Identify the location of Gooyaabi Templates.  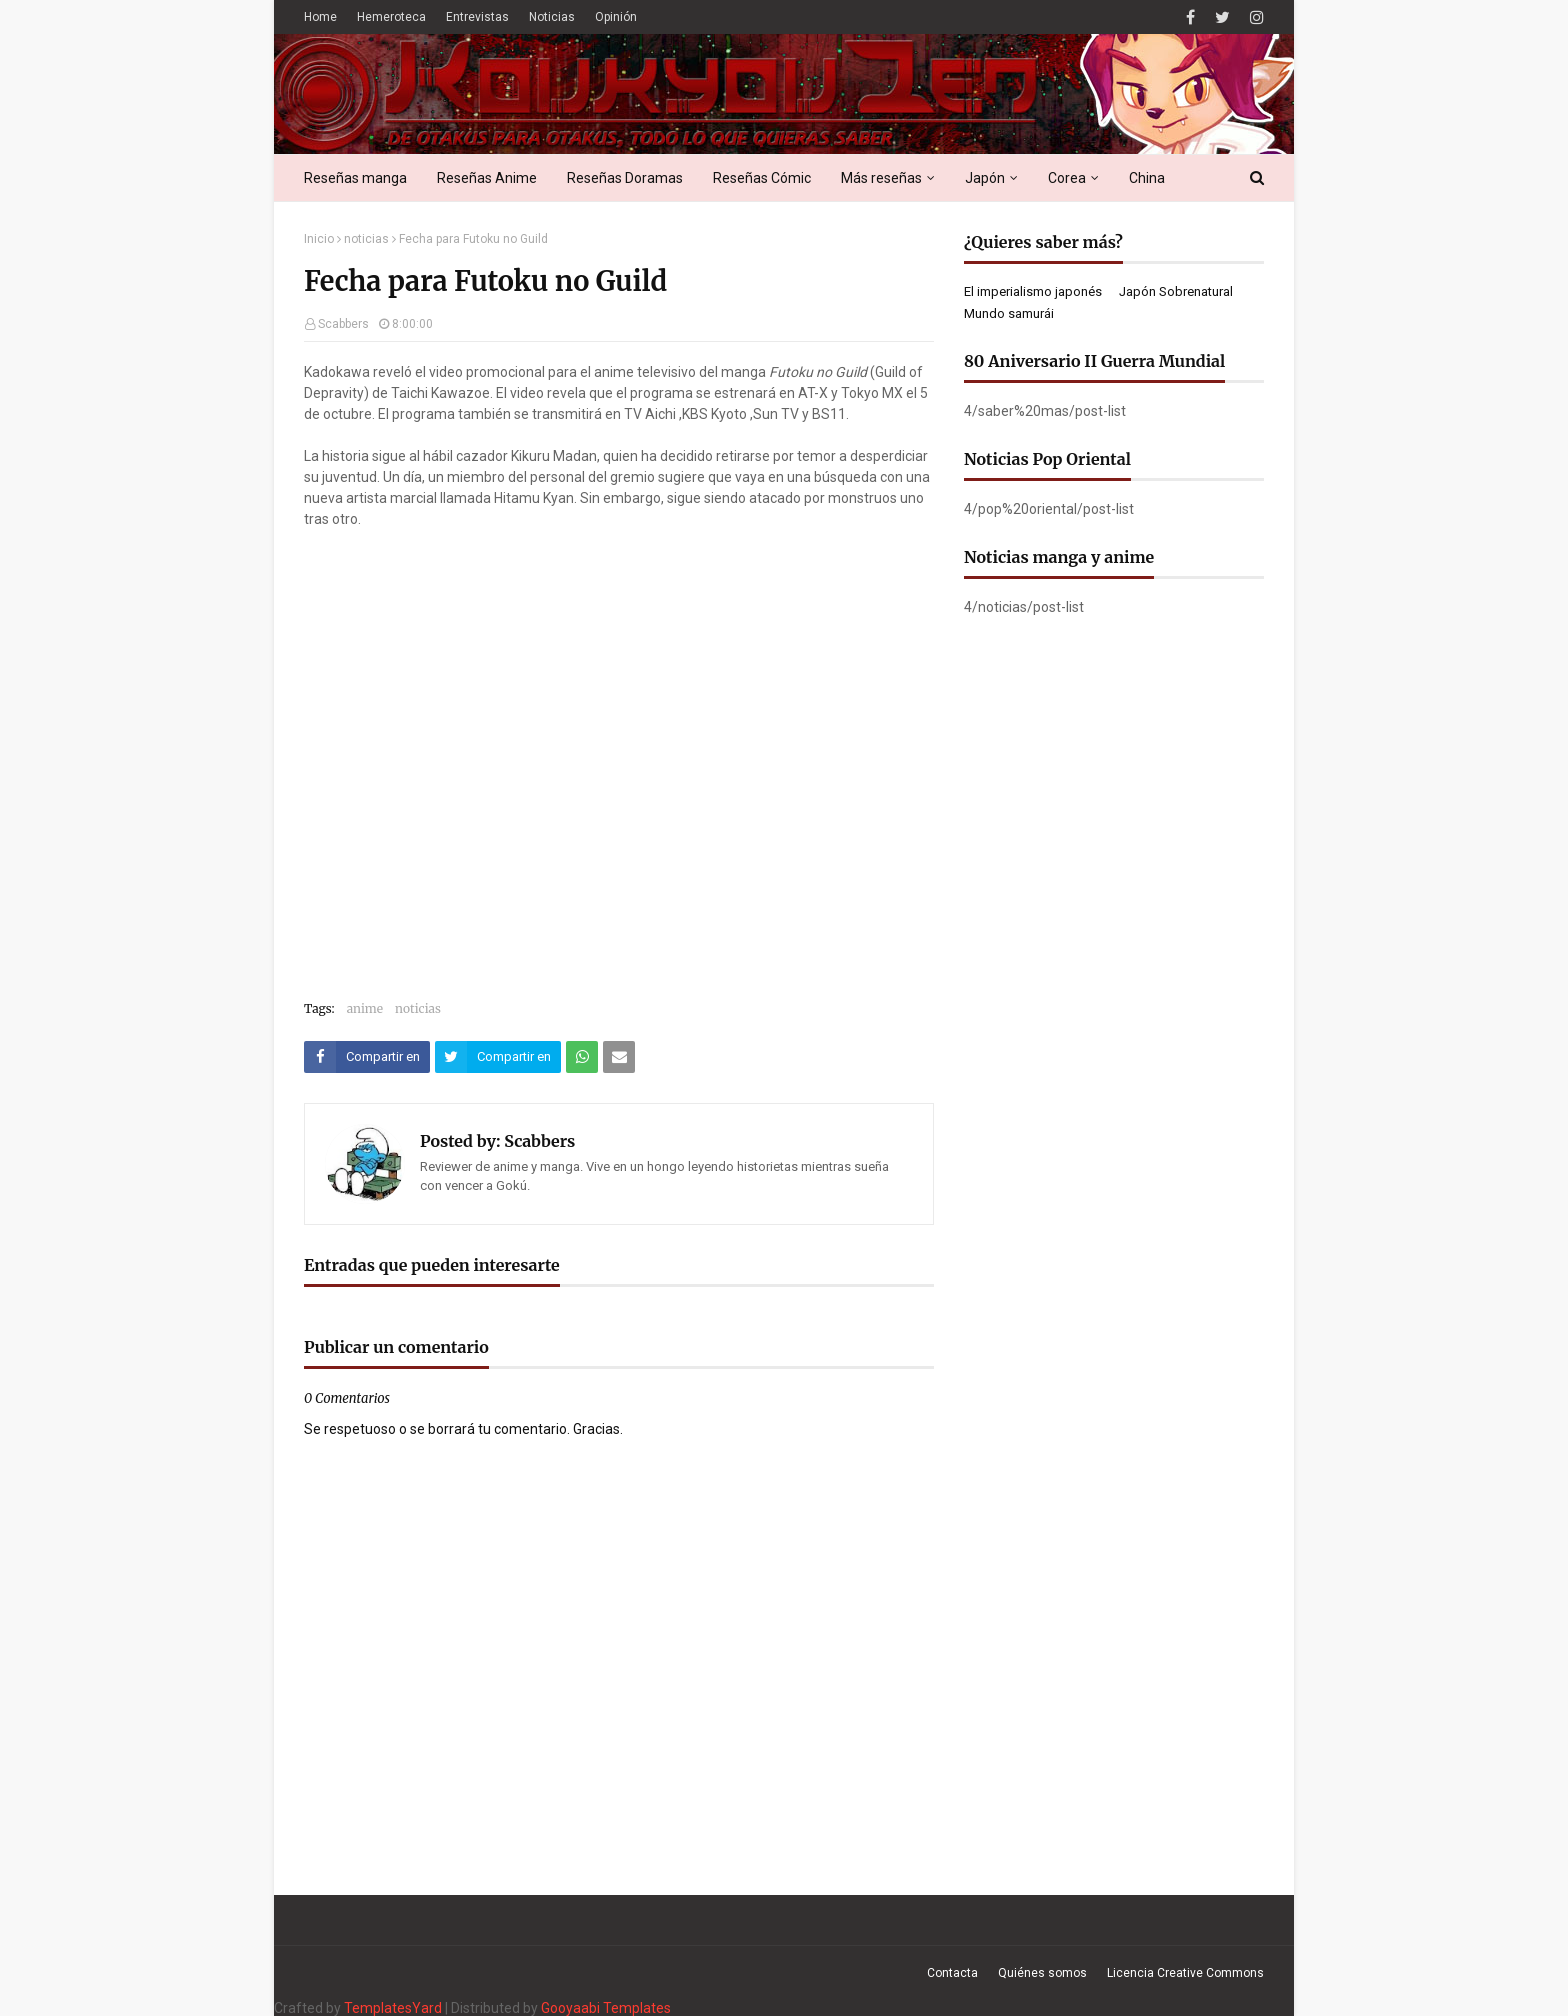
(606, 2008).